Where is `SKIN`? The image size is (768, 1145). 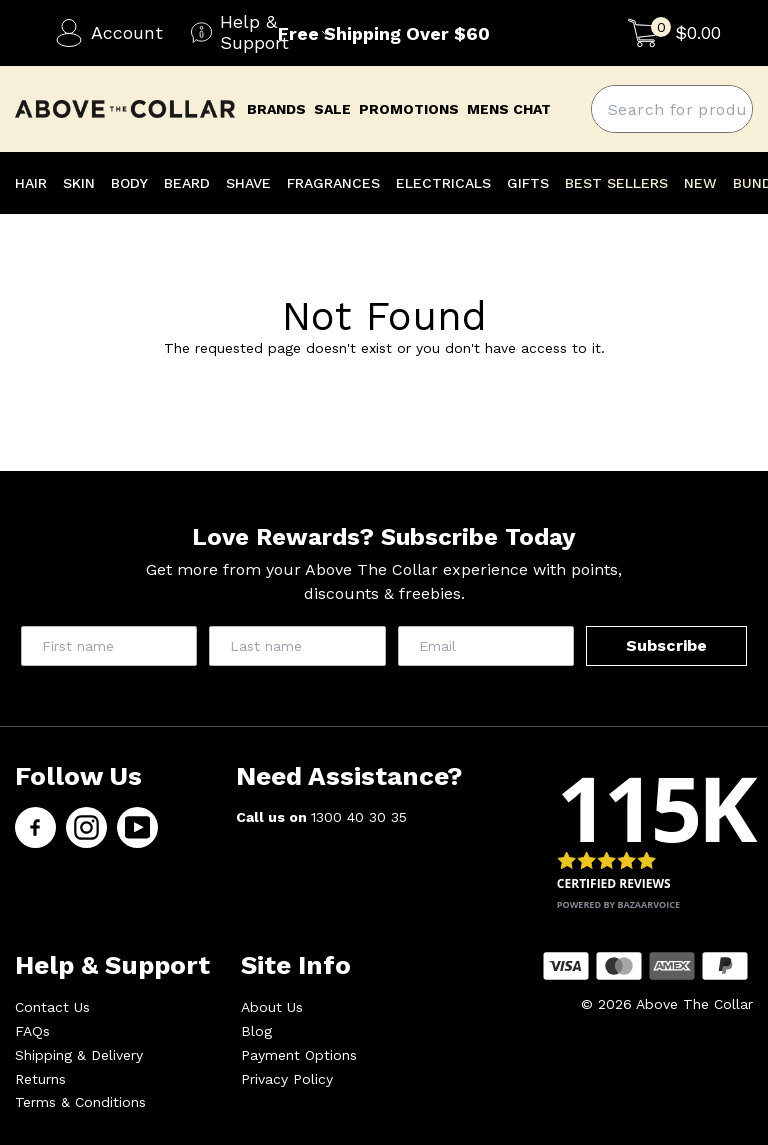
SKIN is located at coordinates (79, 183).